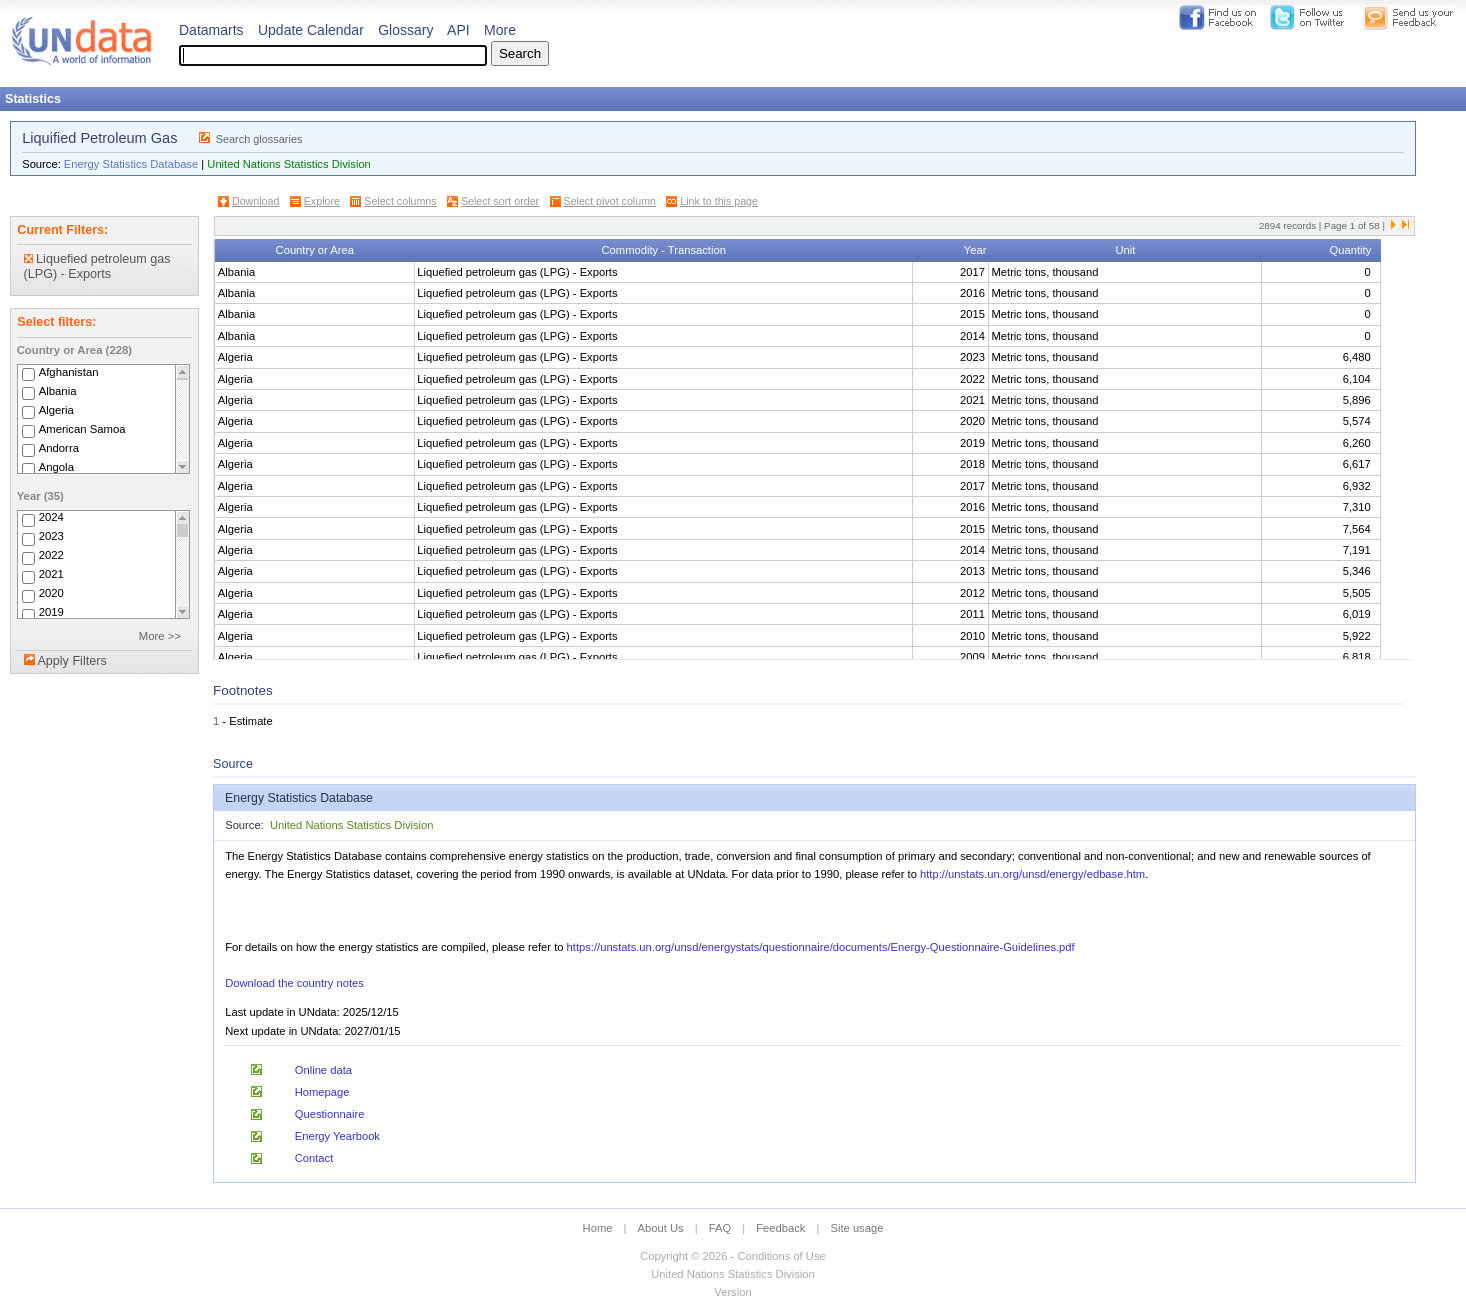  I want to click on Link to this page, so click(719, 201).